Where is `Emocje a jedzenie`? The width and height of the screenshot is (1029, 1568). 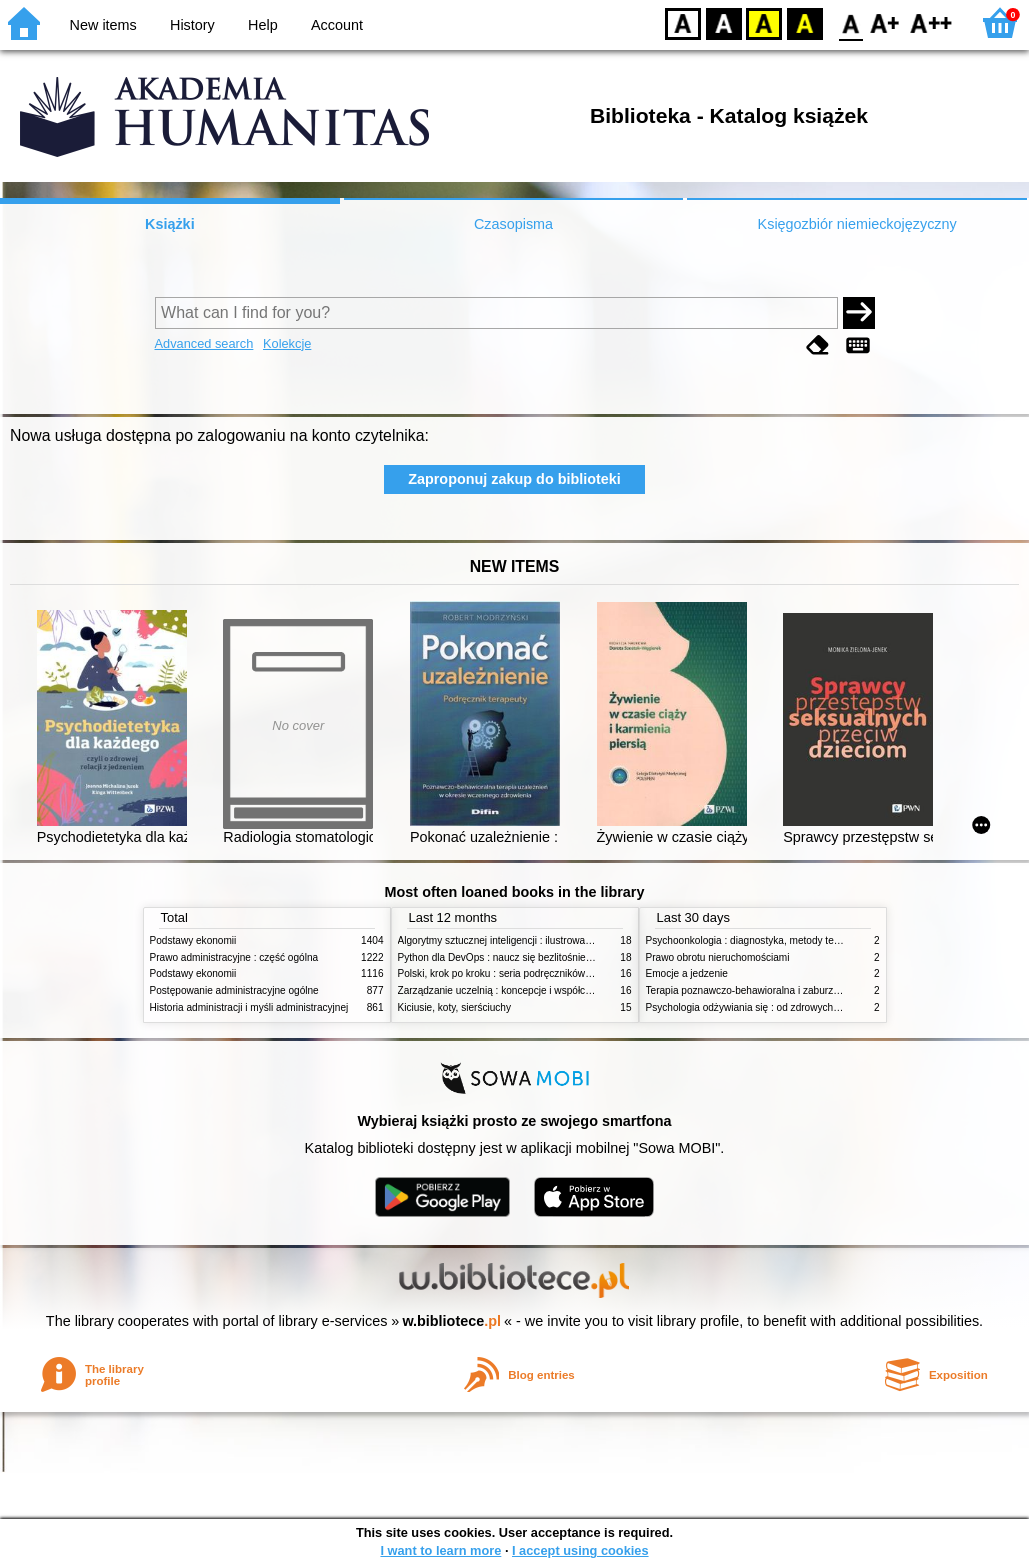
Emocje a jedzenie is located at coordinates (687, 973).